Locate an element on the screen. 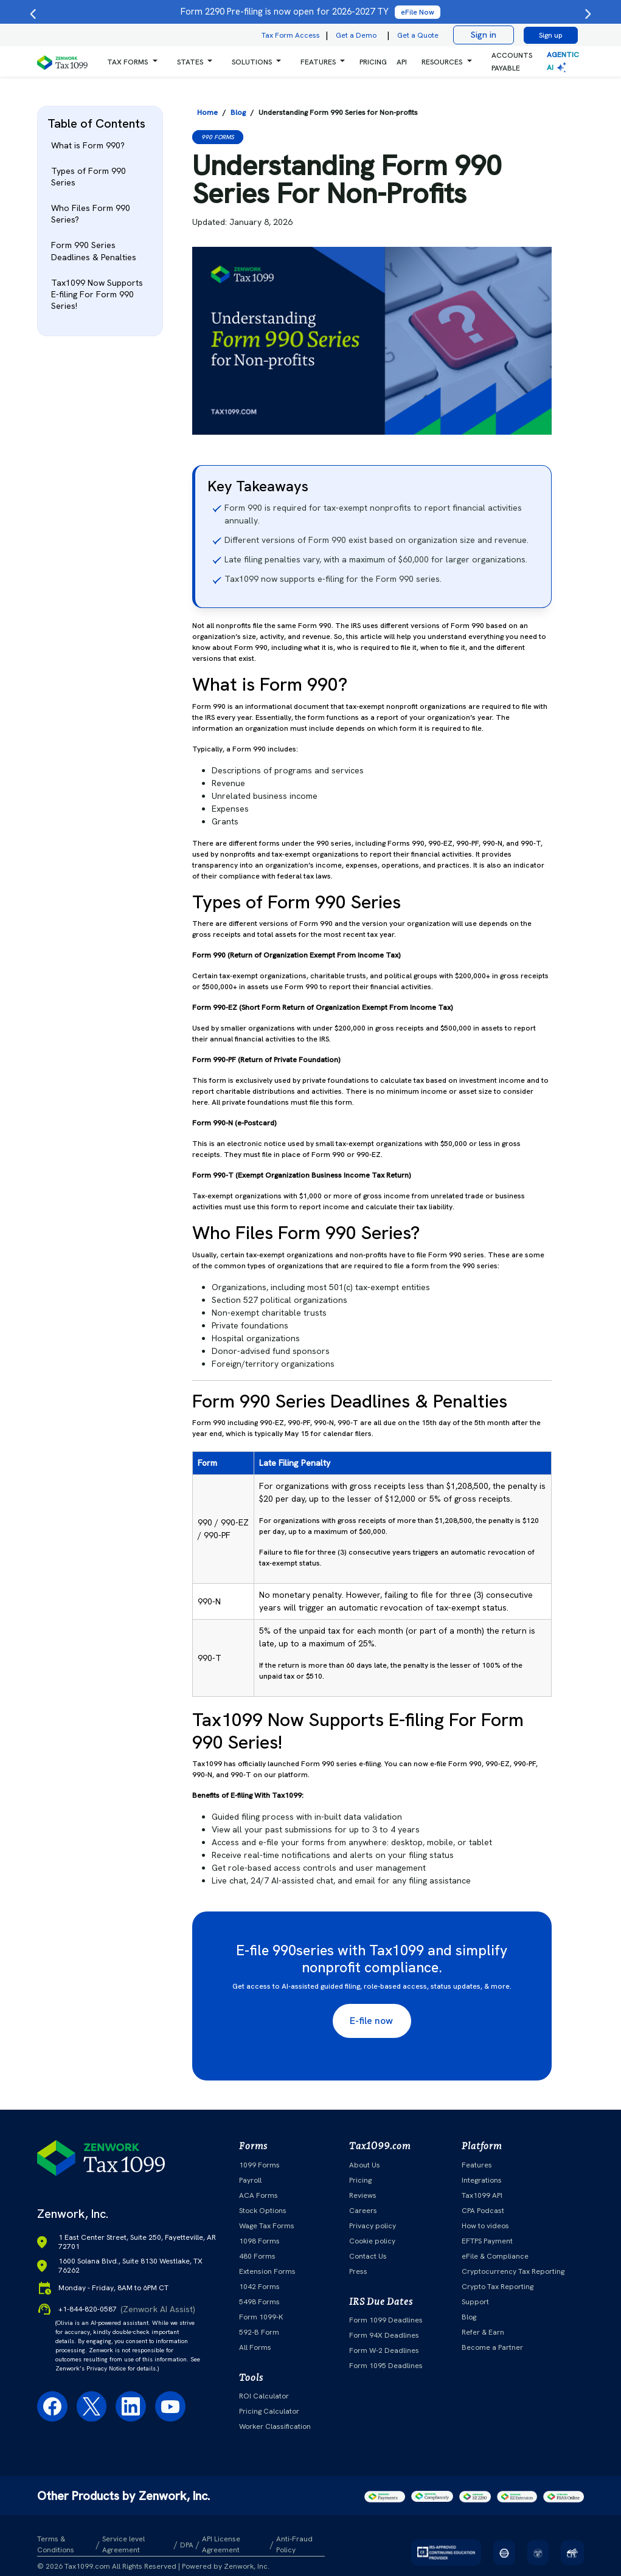 The image size is (621, 2576). Types of Form 990 Series is located at coordinates (88, 176).